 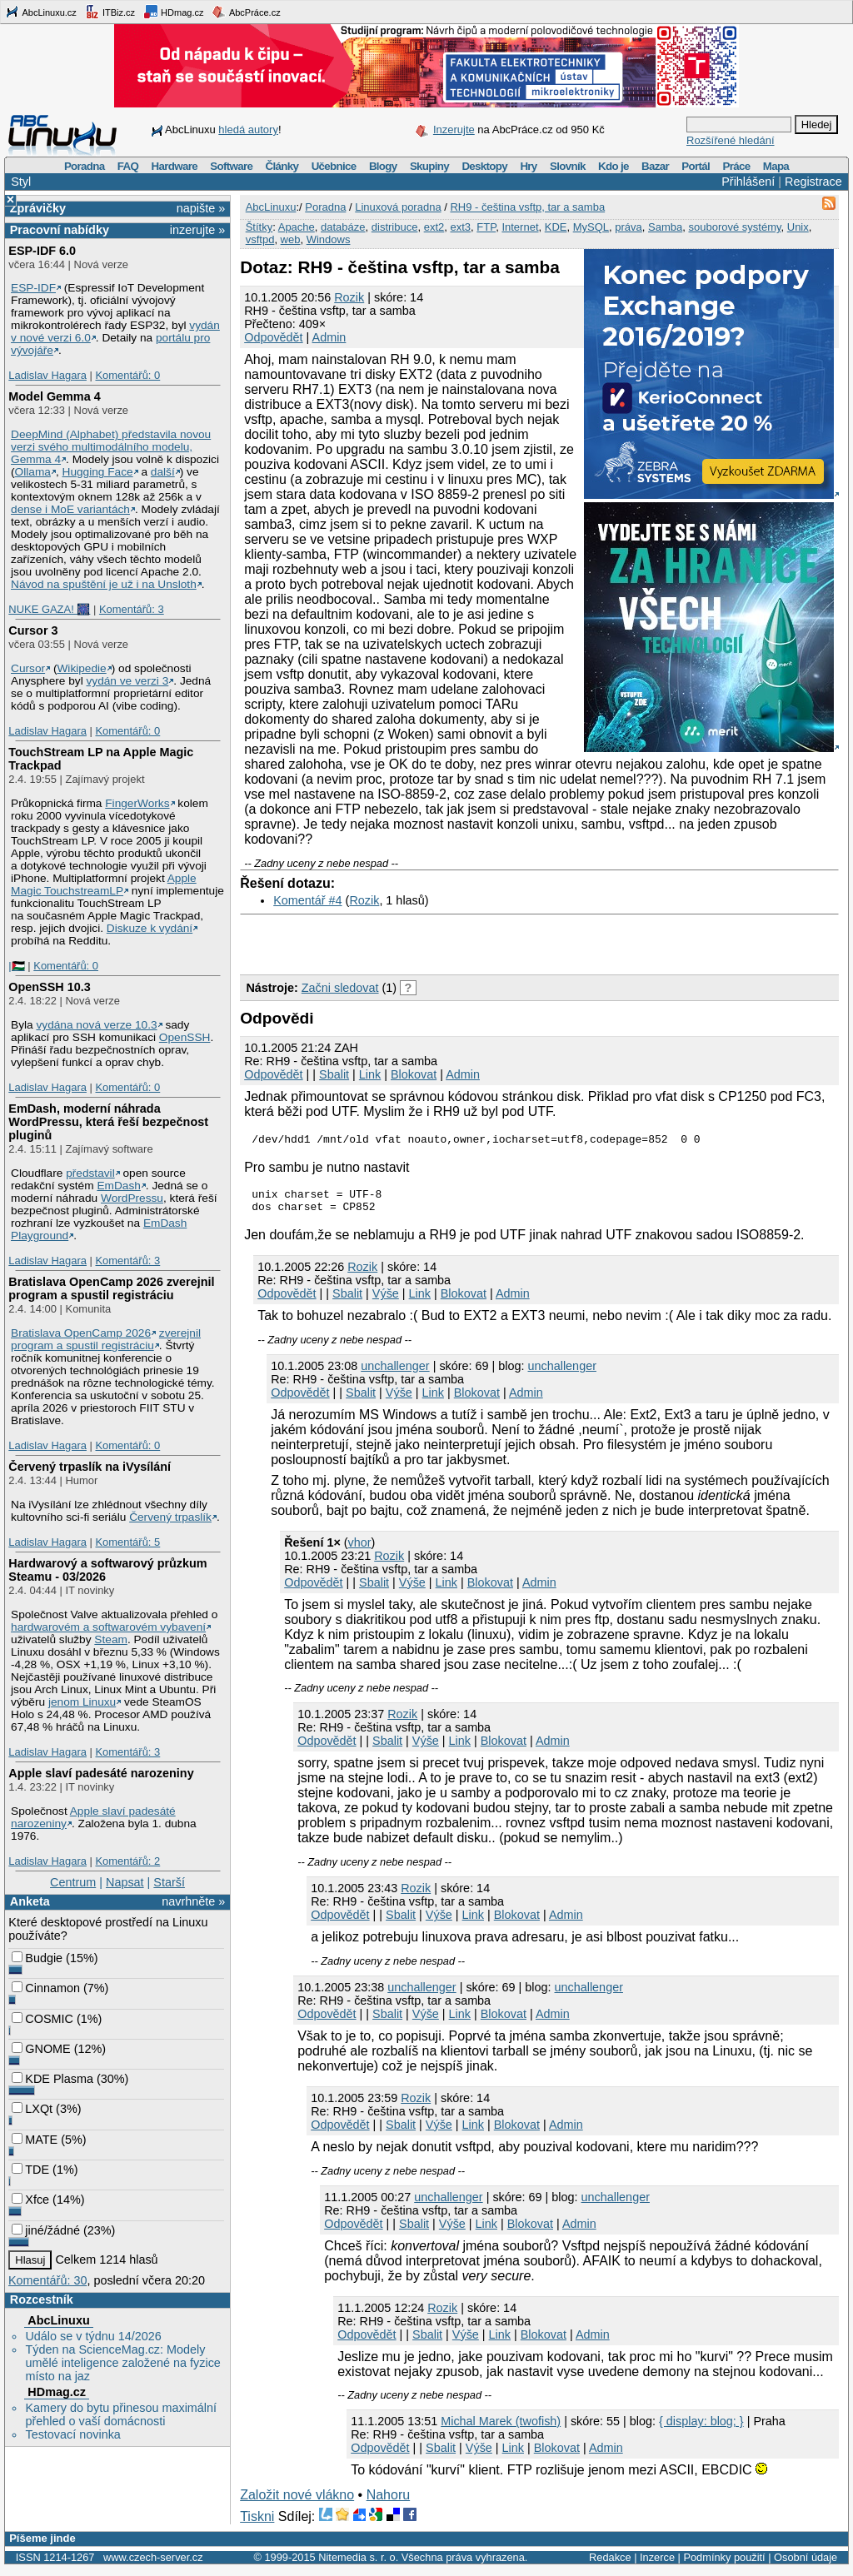 I want to click on FingerWorks, so click(x=137, y=803).